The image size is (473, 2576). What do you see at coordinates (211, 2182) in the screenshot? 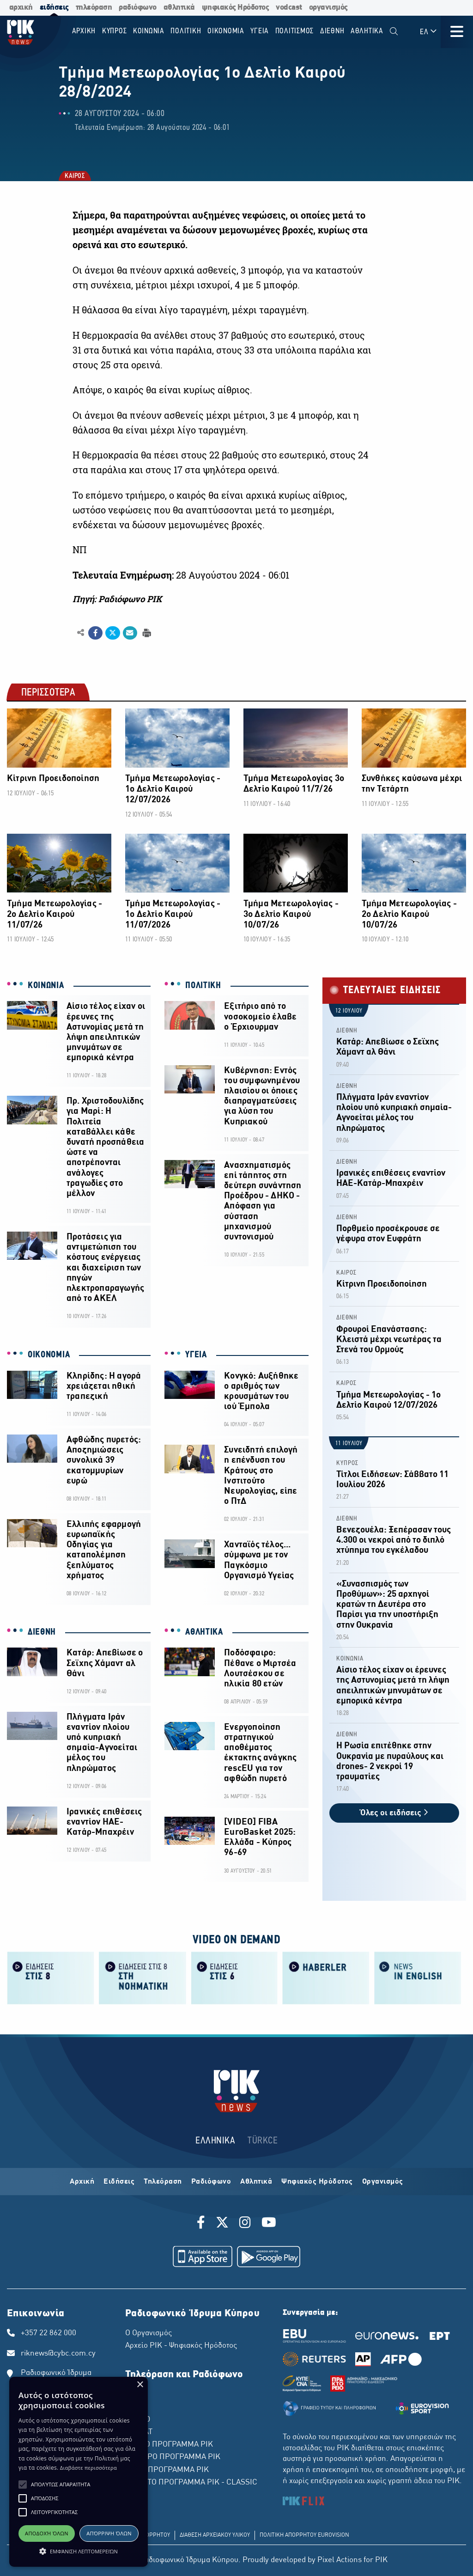
I see `Ραδιόφωνο` at bounding box center [211, 2182].